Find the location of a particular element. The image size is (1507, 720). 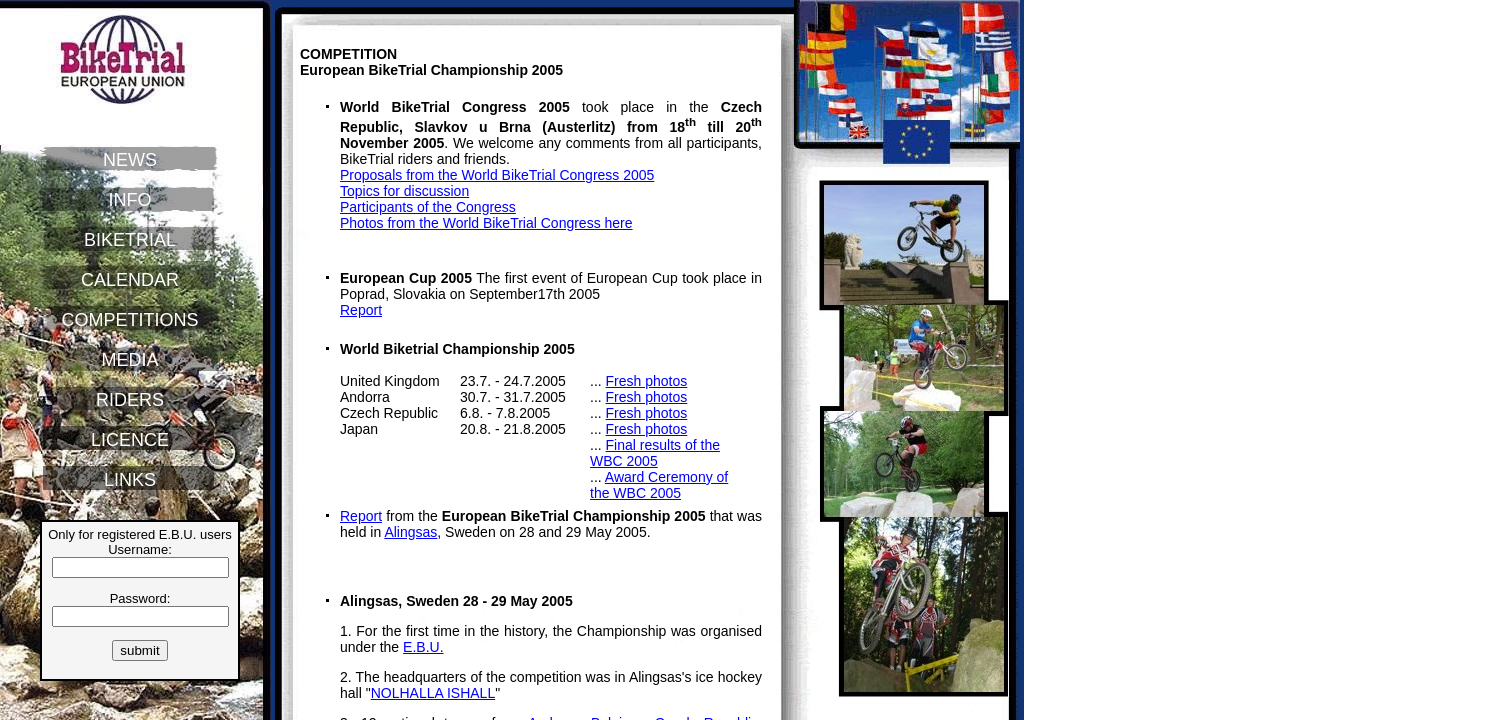

Report is located at coordinates (361, 310).